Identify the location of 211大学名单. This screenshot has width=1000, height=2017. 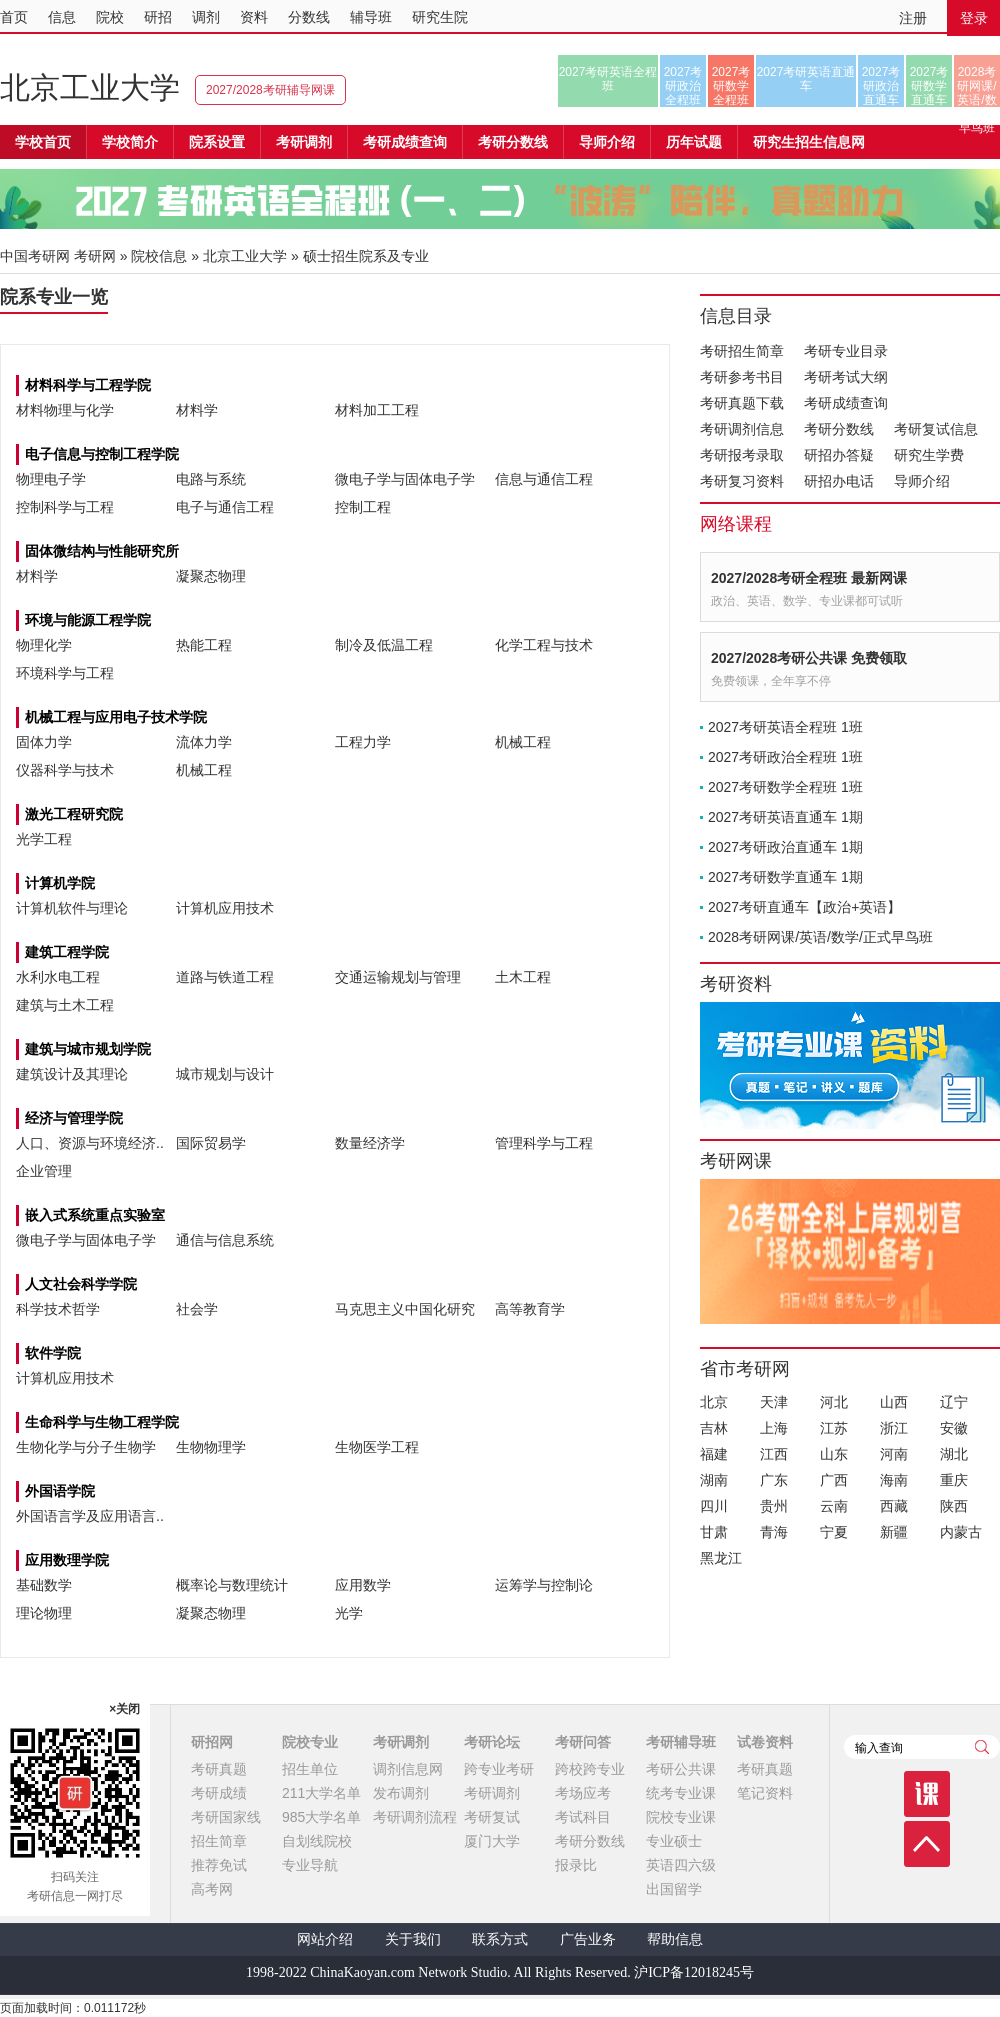
(321, 1793).